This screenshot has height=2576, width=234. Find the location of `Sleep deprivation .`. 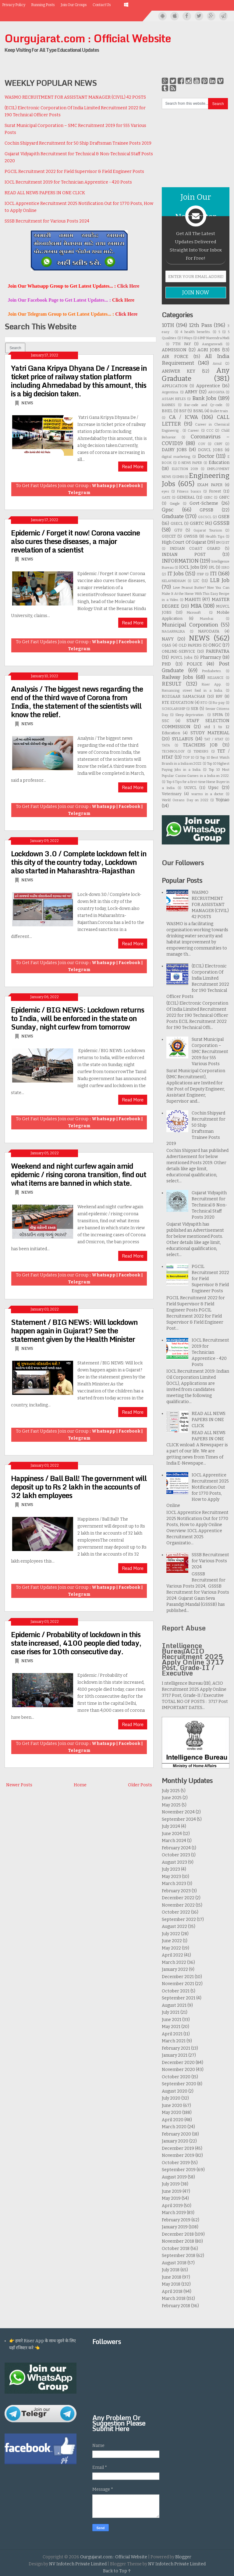

Sleep deprivation . is located at coordinates (190, 715).